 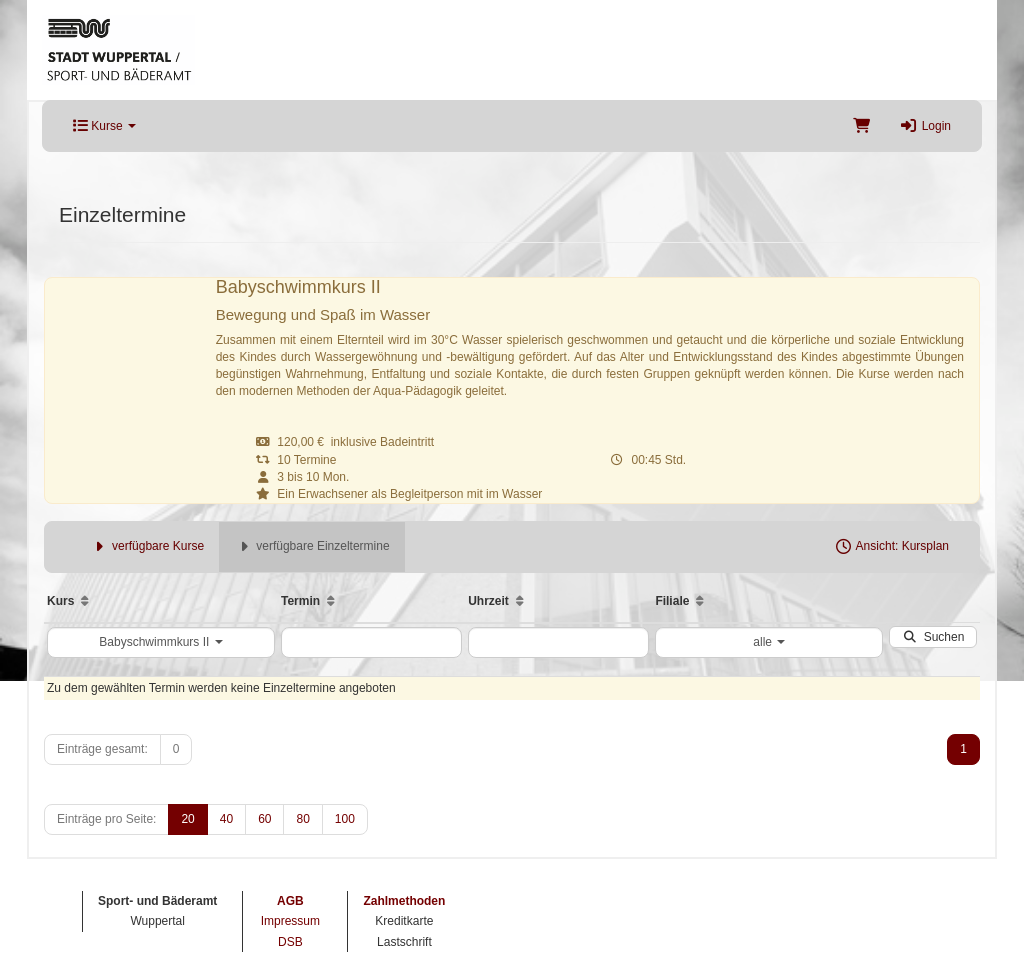 What do you see at coordinates (226, 819) in the screenshot?
I see `40` at bounding box center [226, 819].